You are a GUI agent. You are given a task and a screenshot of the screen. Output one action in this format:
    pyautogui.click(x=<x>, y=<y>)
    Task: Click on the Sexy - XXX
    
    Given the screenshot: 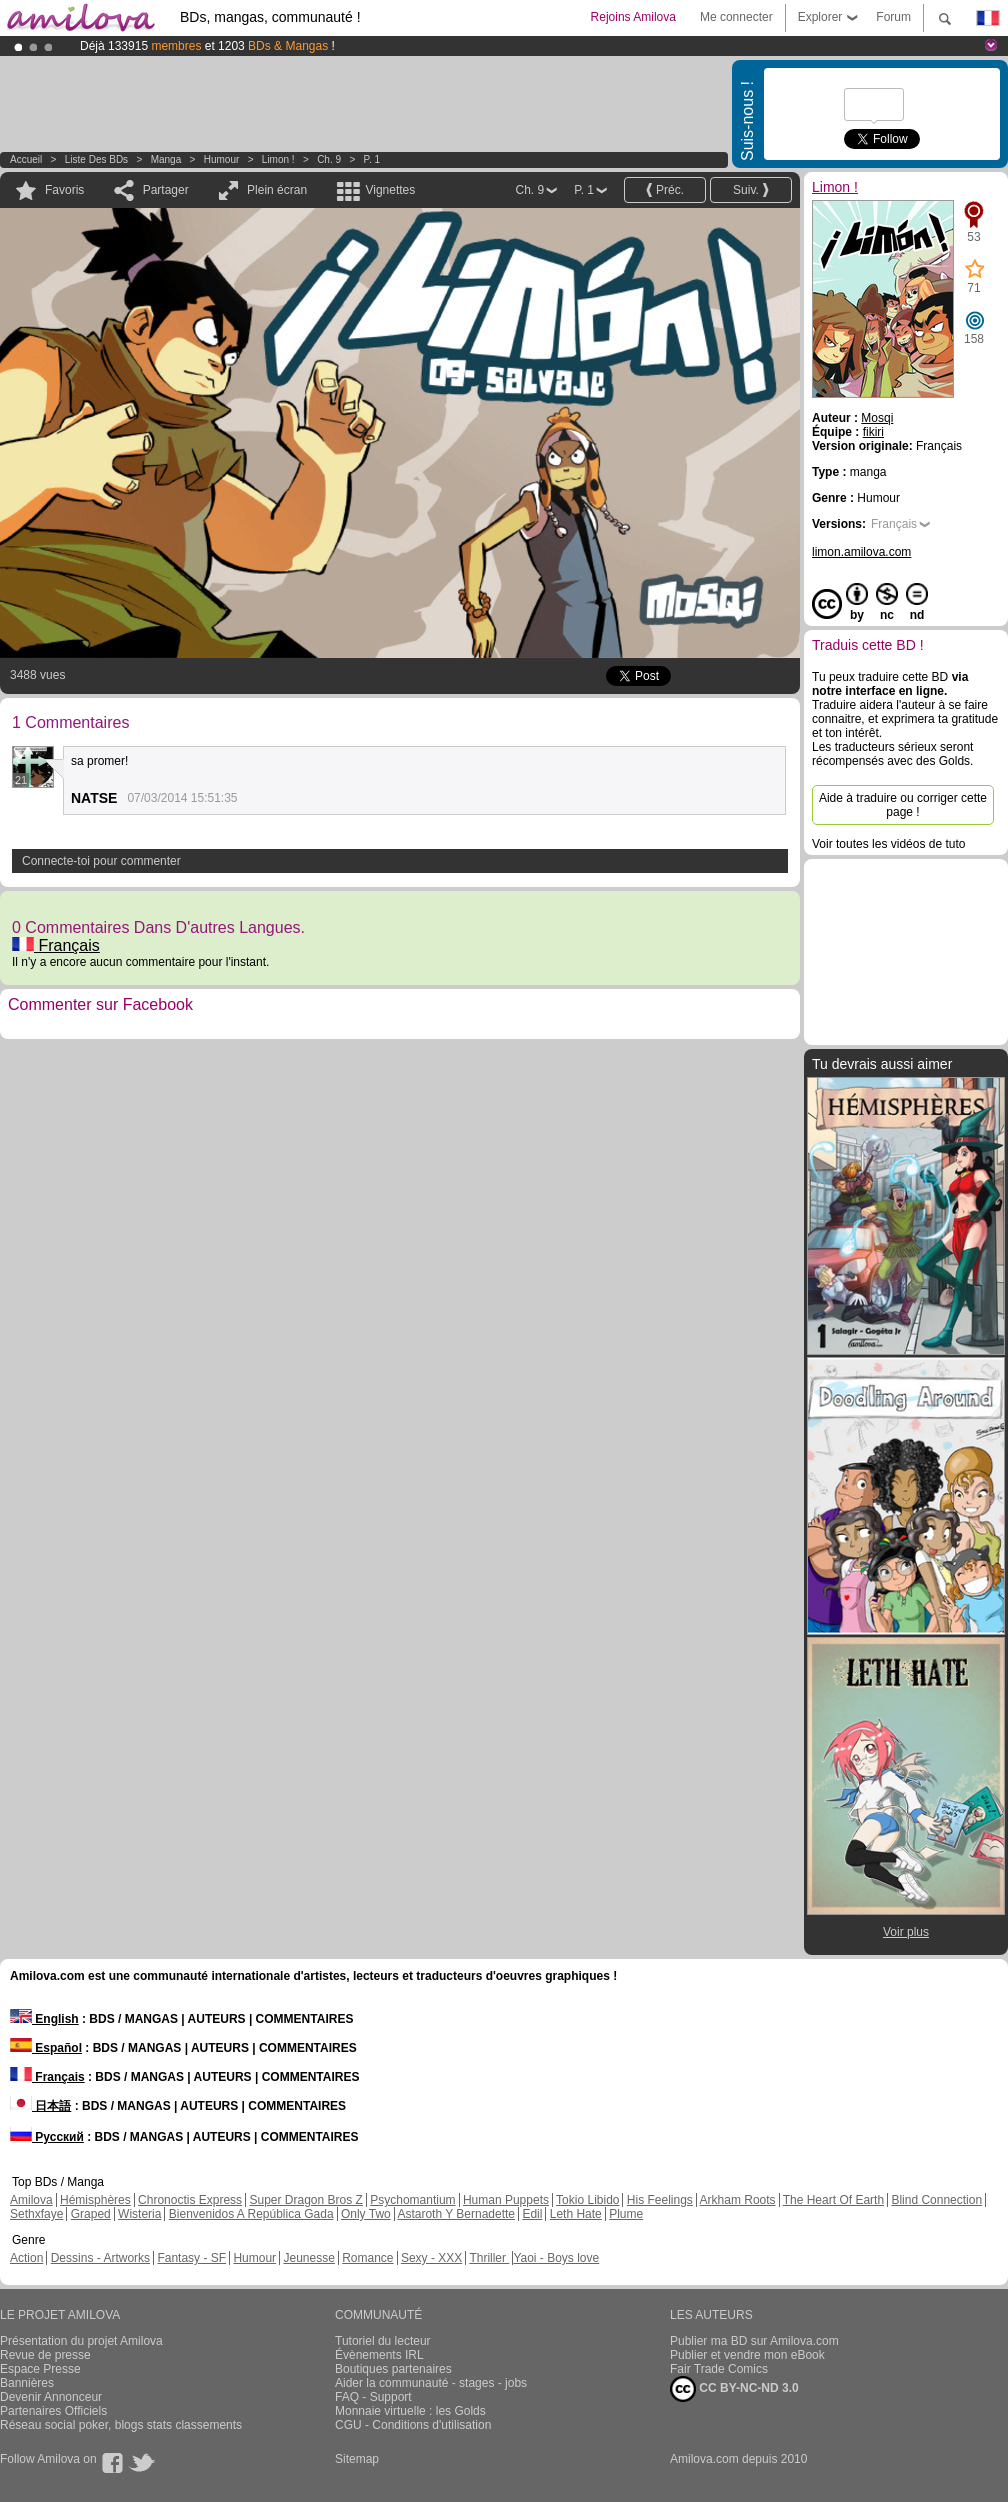 What is the action you would take?
    pyautogui.click(x=431, y=2258)
    